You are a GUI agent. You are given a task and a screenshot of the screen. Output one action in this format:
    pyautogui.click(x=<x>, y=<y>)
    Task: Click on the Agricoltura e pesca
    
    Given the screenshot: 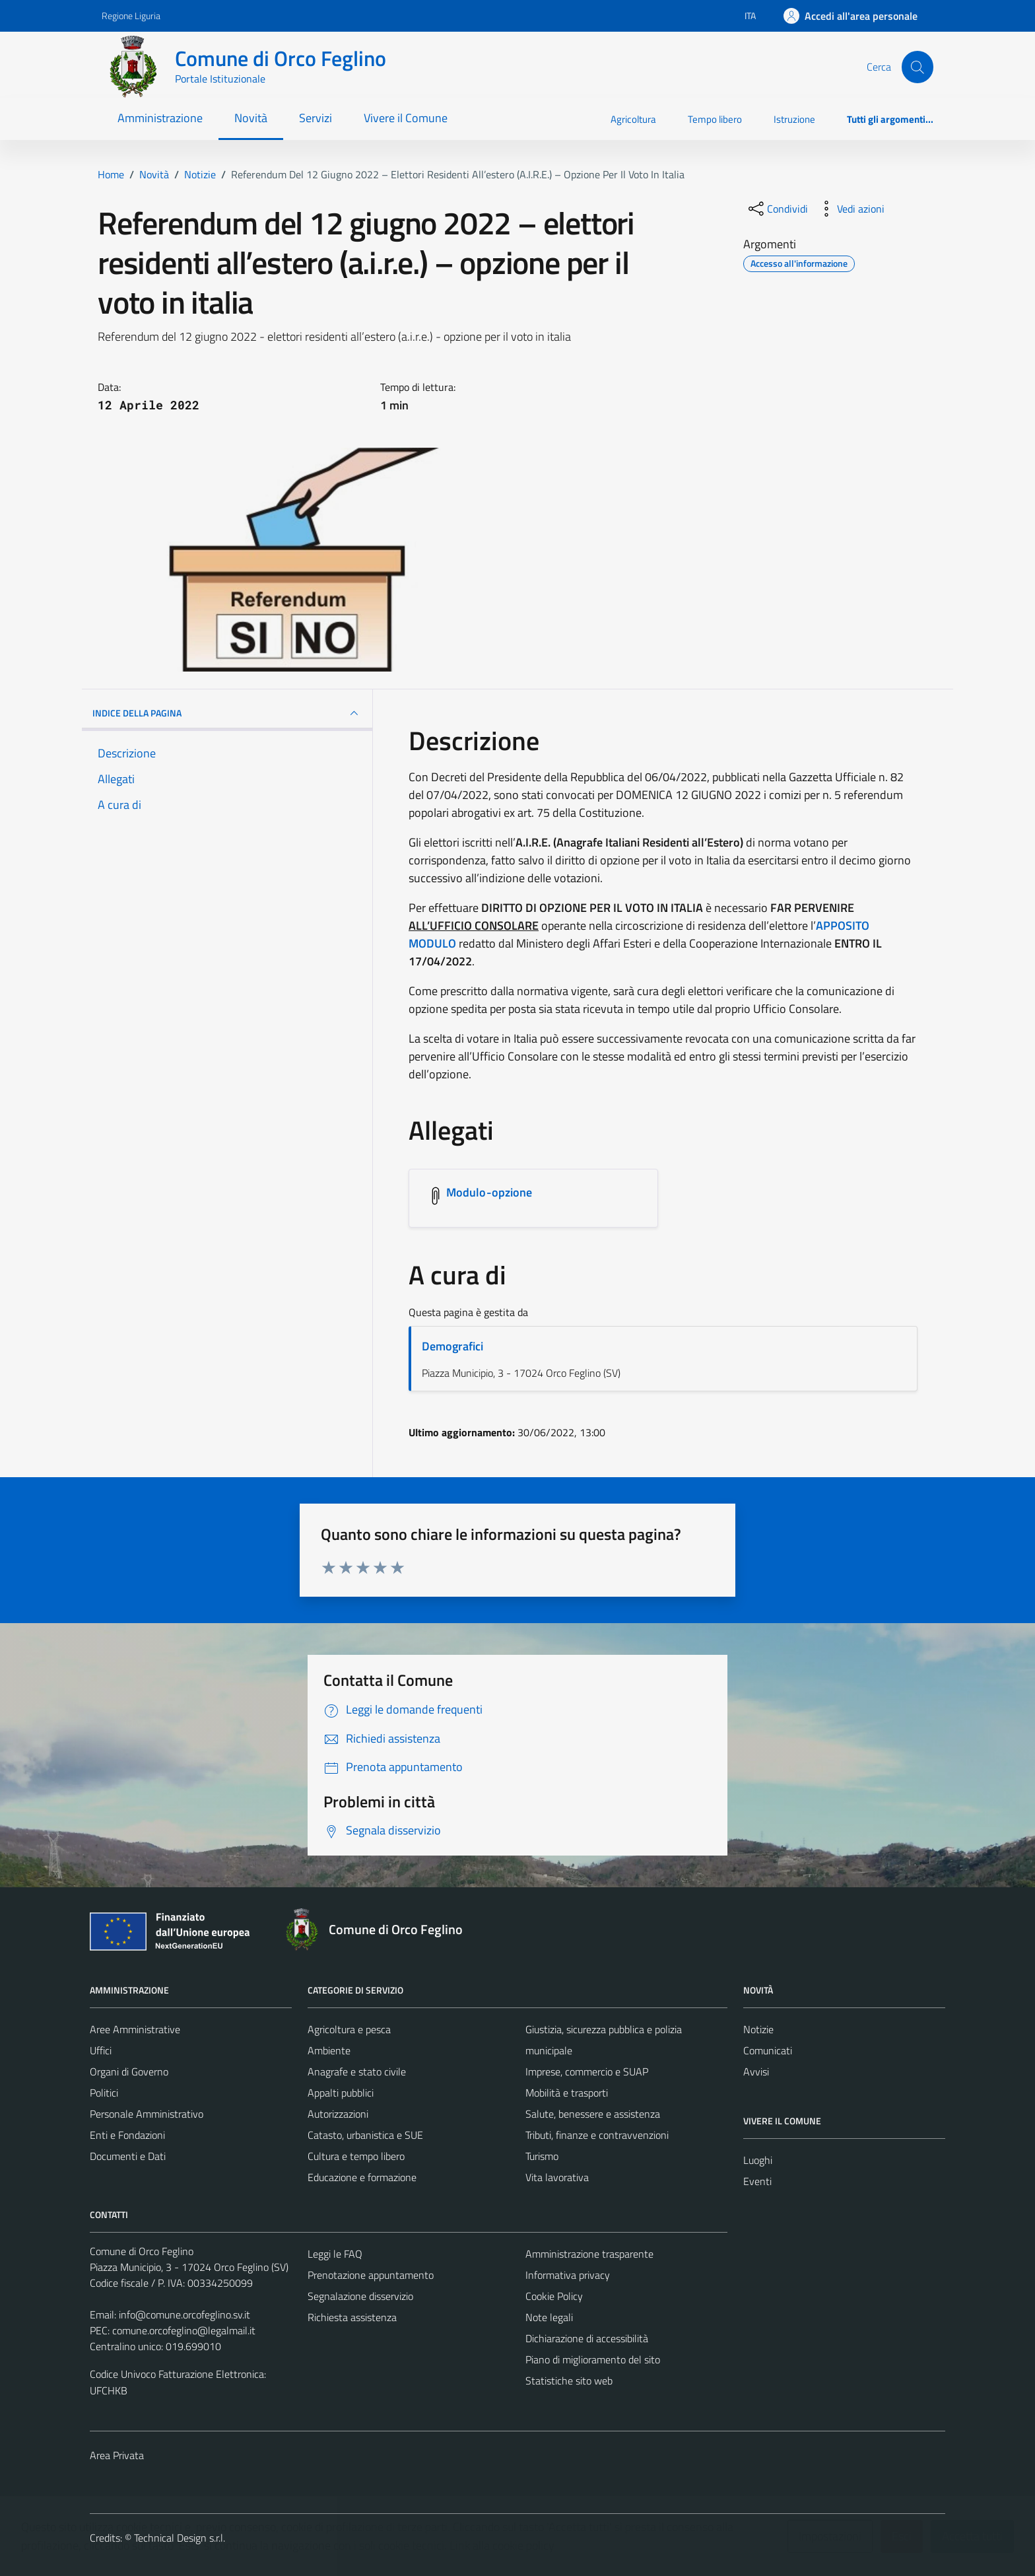 What is the action you would take?
    pyautogui.click(x=349, y=2029)
    